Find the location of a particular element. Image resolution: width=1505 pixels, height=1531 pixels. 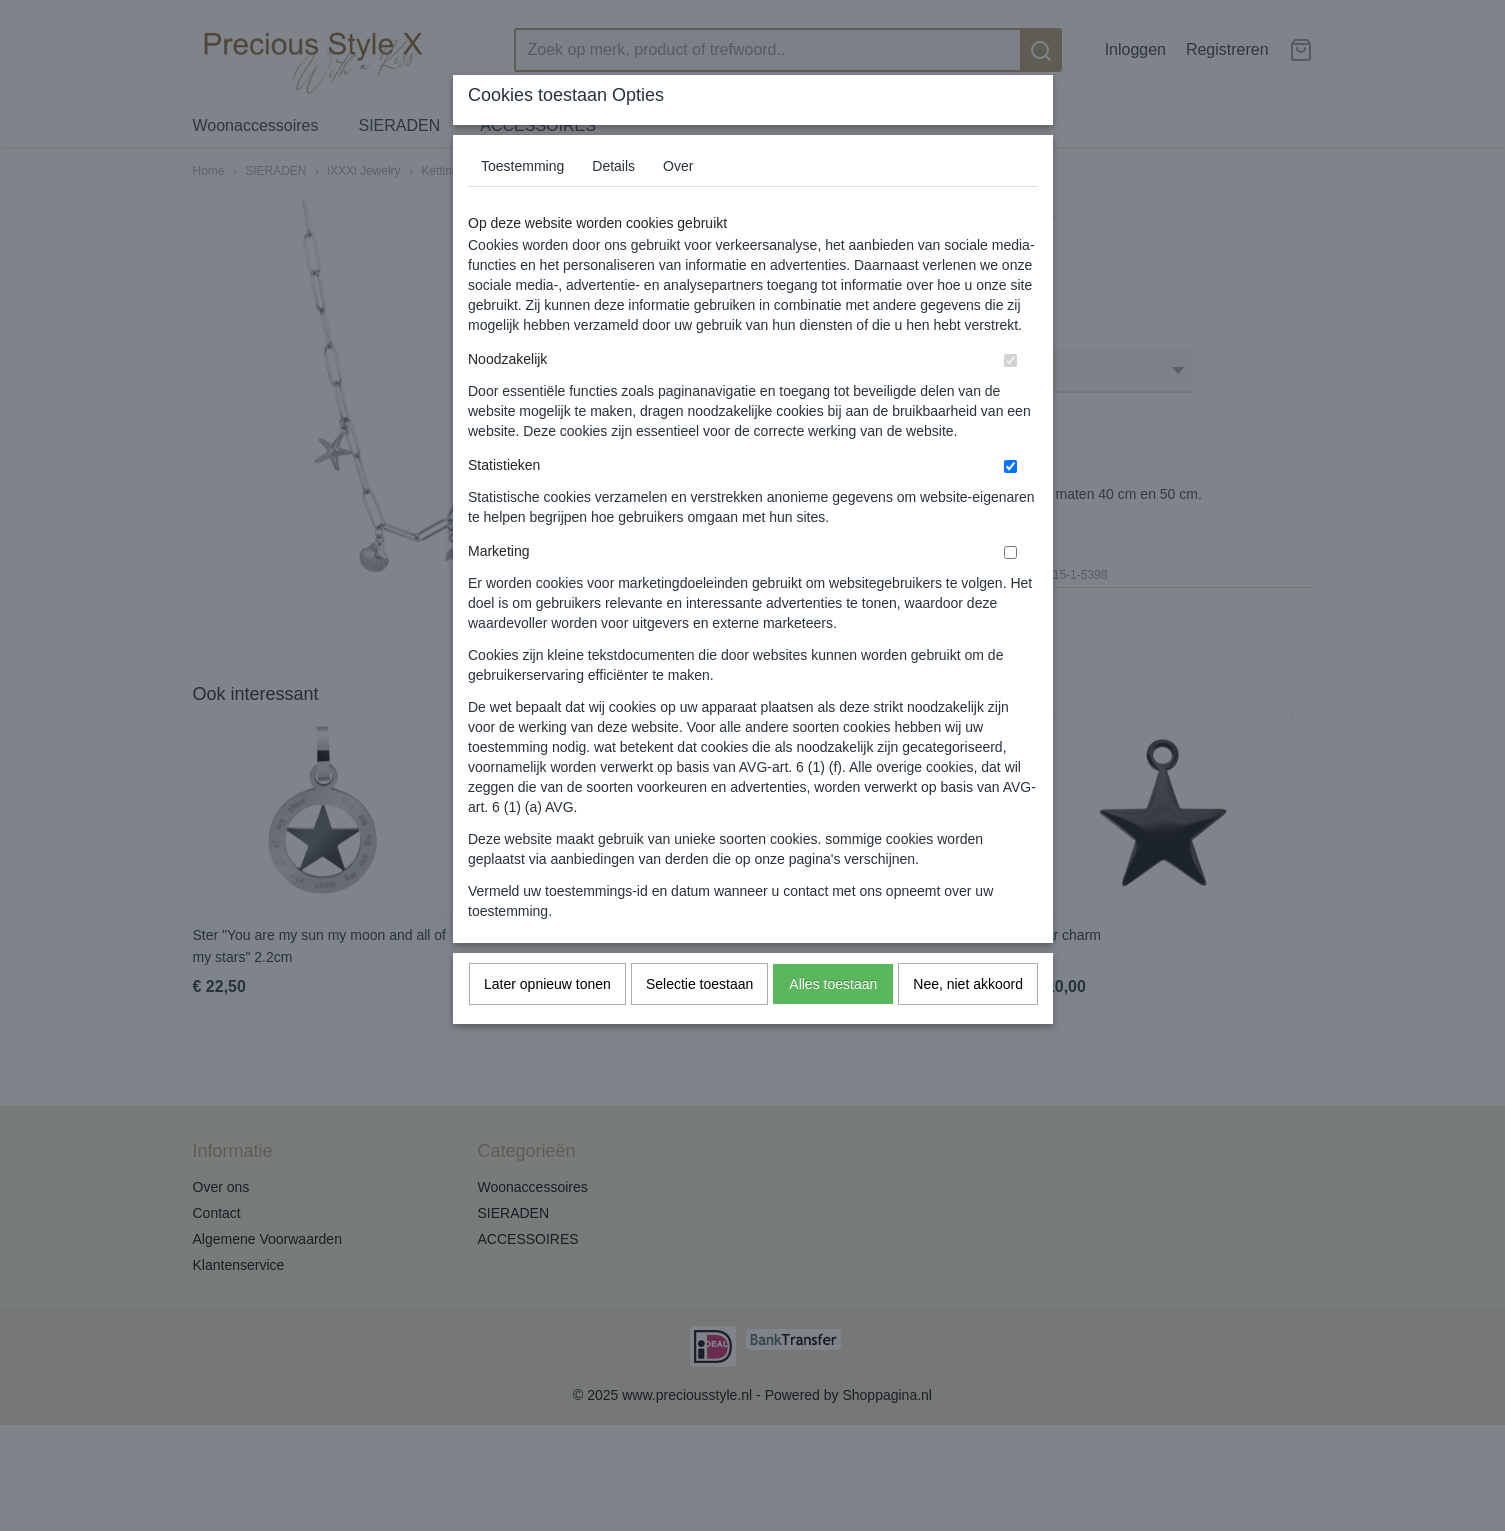

Selectie toestaan is located at coordinates (699, 984).